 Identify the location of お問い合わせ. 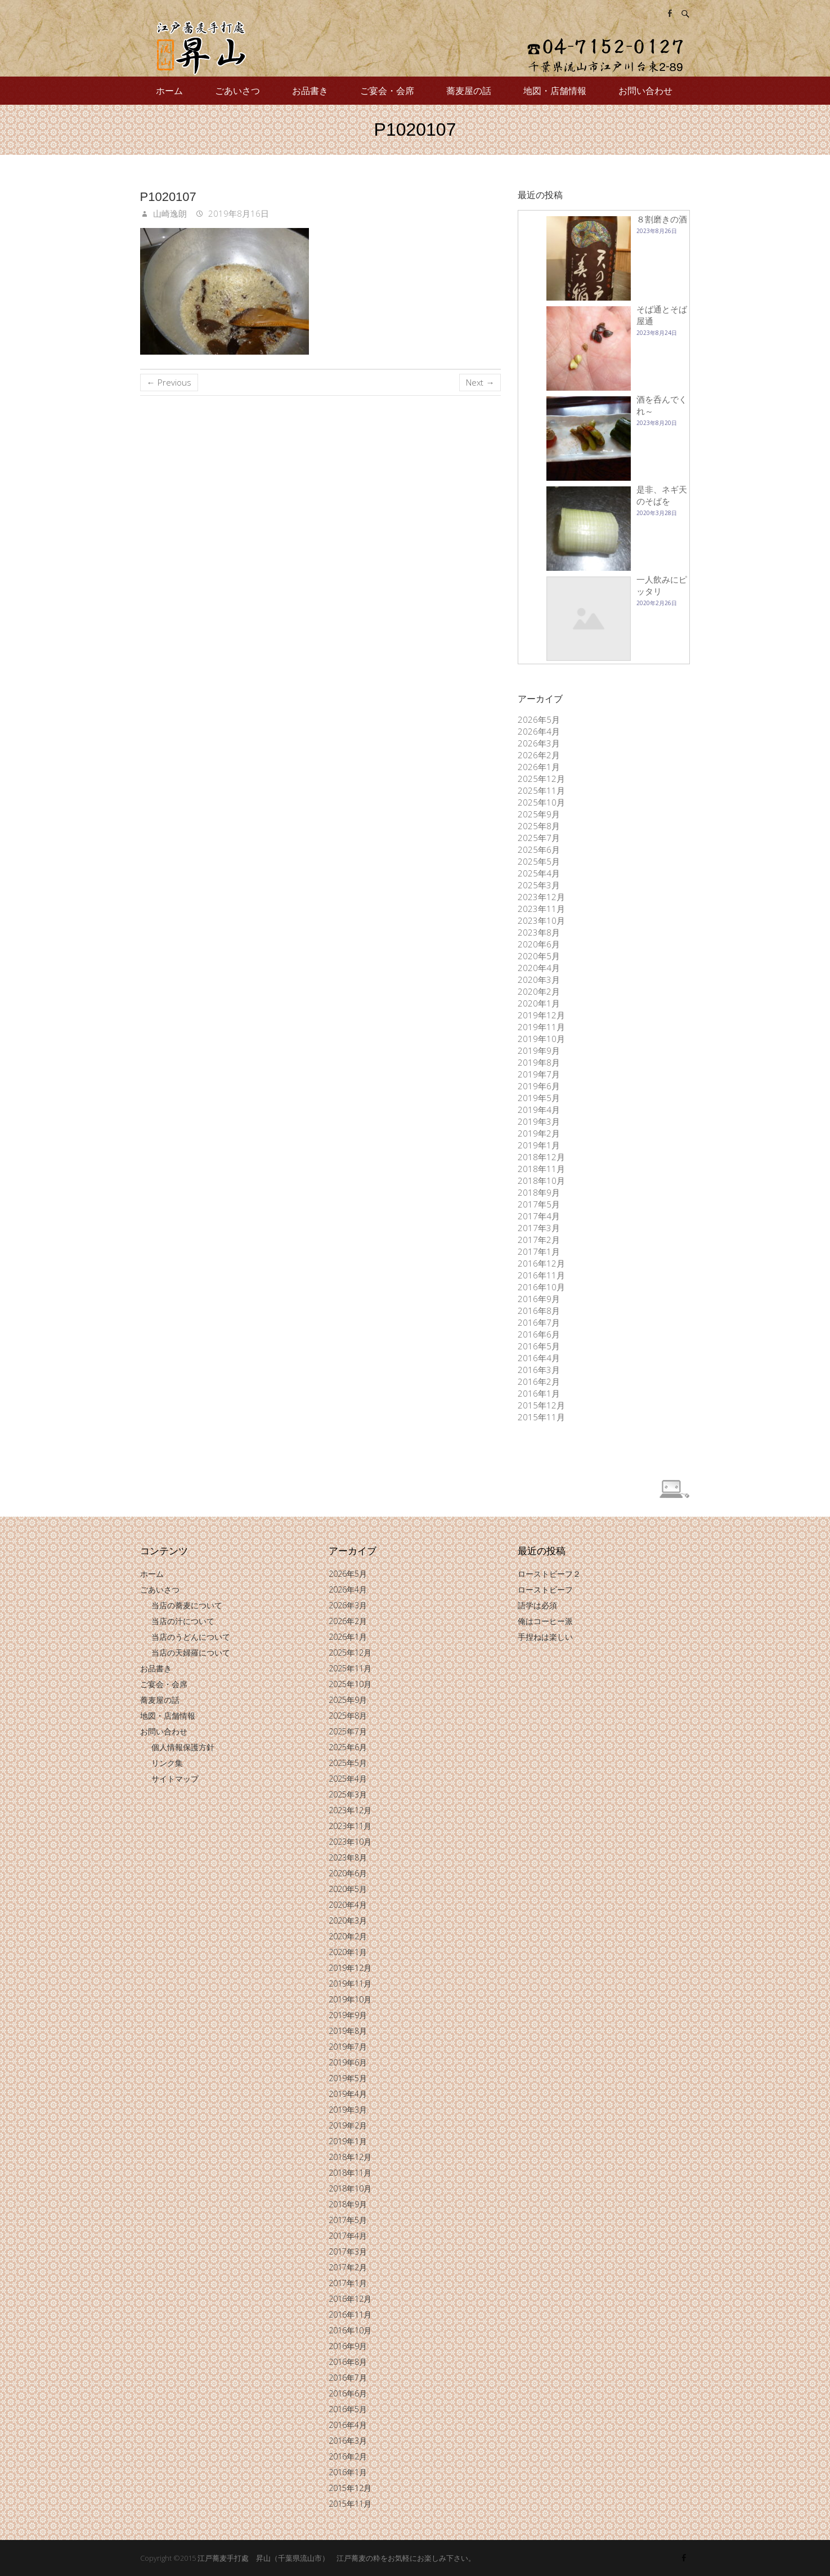
(645, 91).